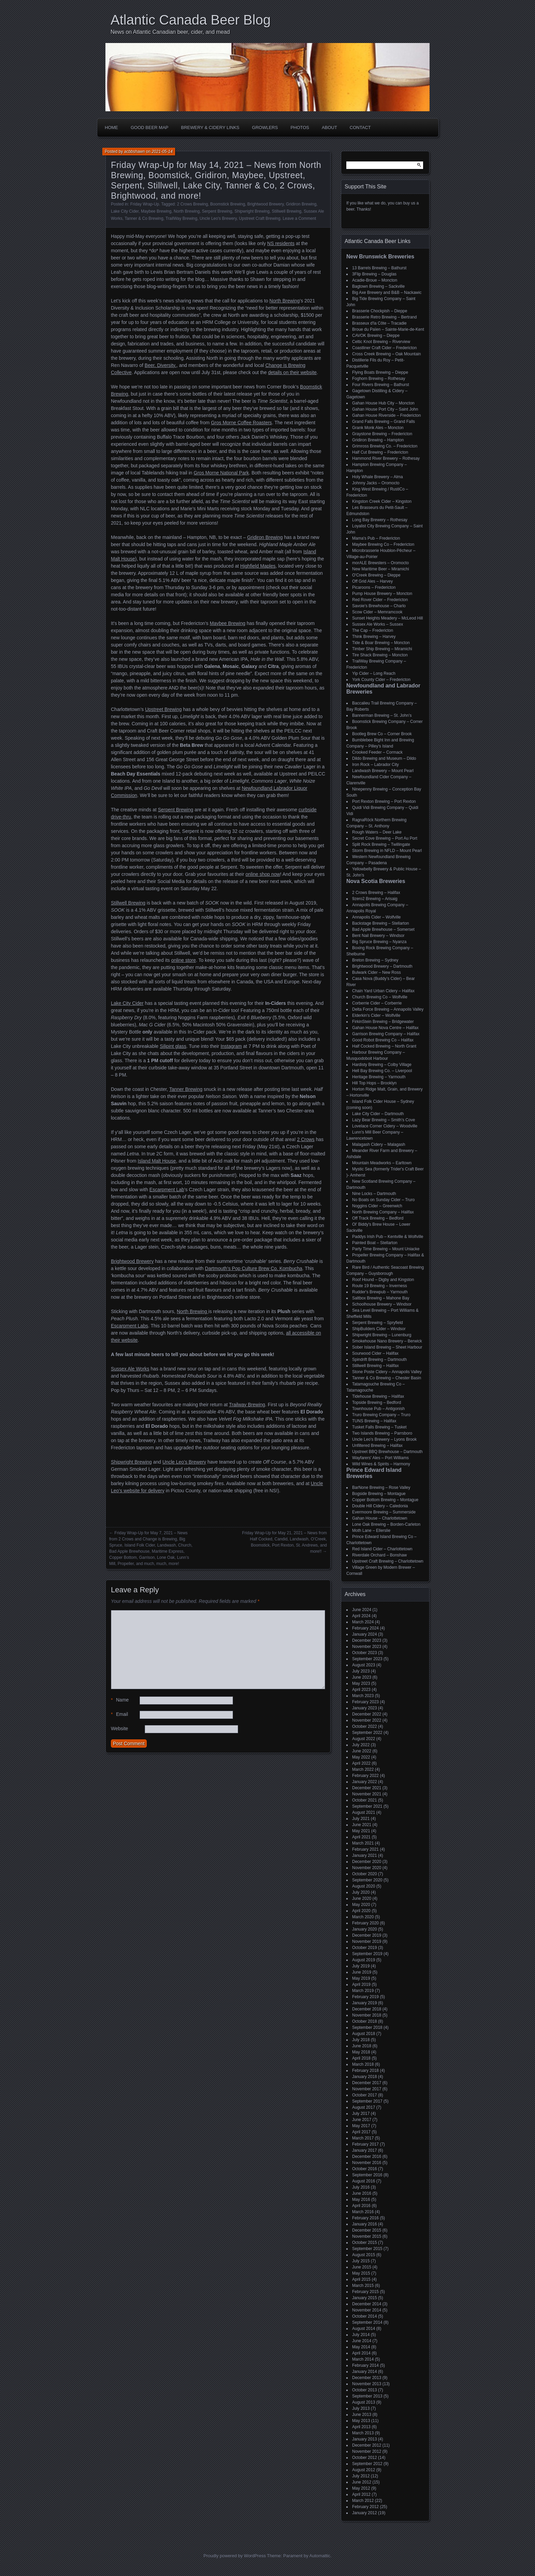  What do you see at coordinates (366, 2304) in the screenshot?
I see `December 2014` at bounding box center [366, 2304].